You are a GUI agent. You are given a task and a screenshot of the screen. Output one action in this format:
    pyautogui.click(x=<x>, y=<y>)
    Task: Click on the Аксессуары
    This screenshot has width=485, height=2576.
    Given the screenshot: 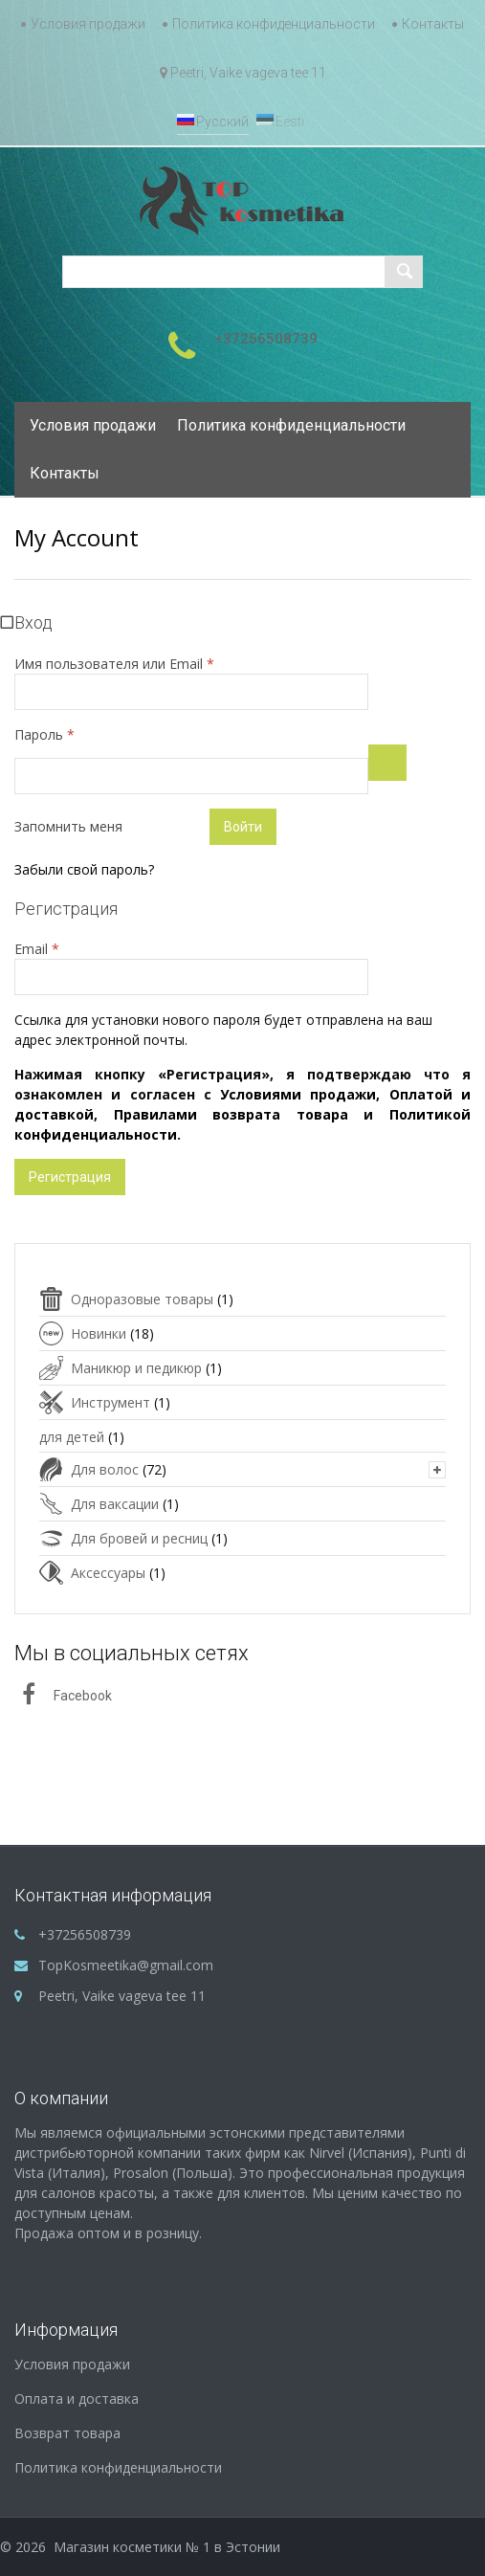 What is the action you would take?
    pyautogui.click(x=108, y=1573)
    